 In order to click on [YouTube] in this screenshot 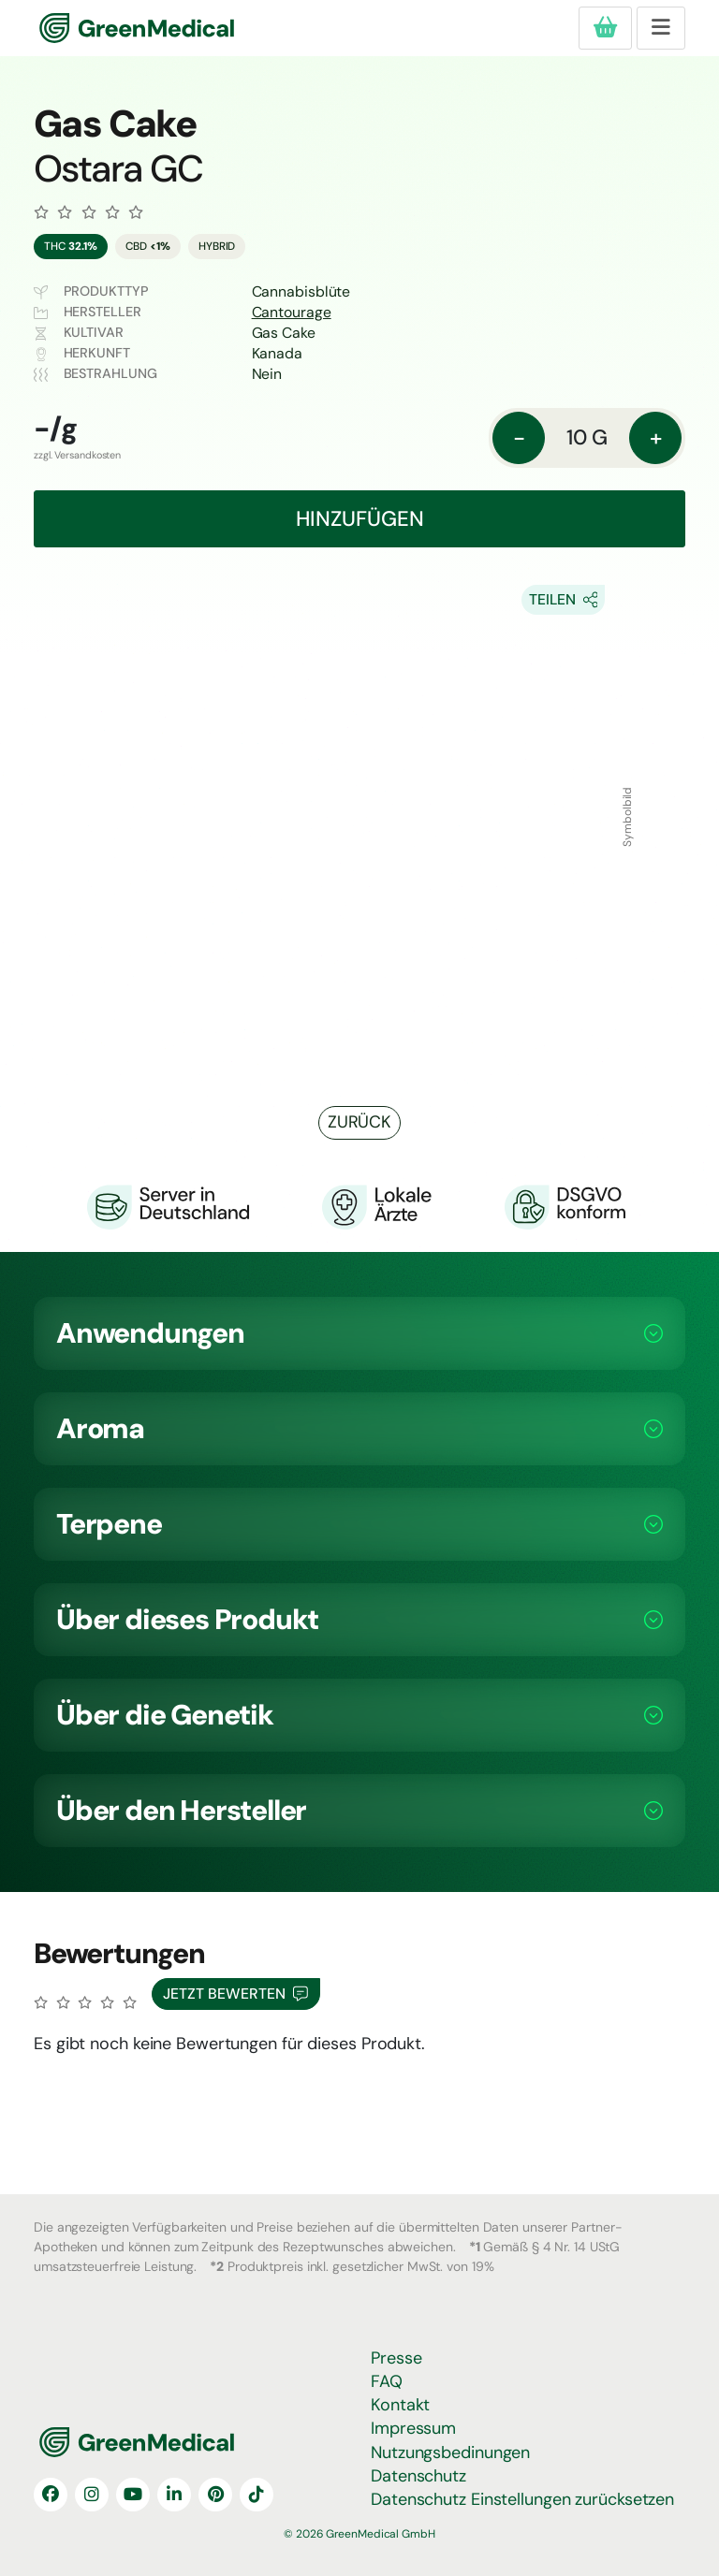, I will do `click(133, 2494)`.